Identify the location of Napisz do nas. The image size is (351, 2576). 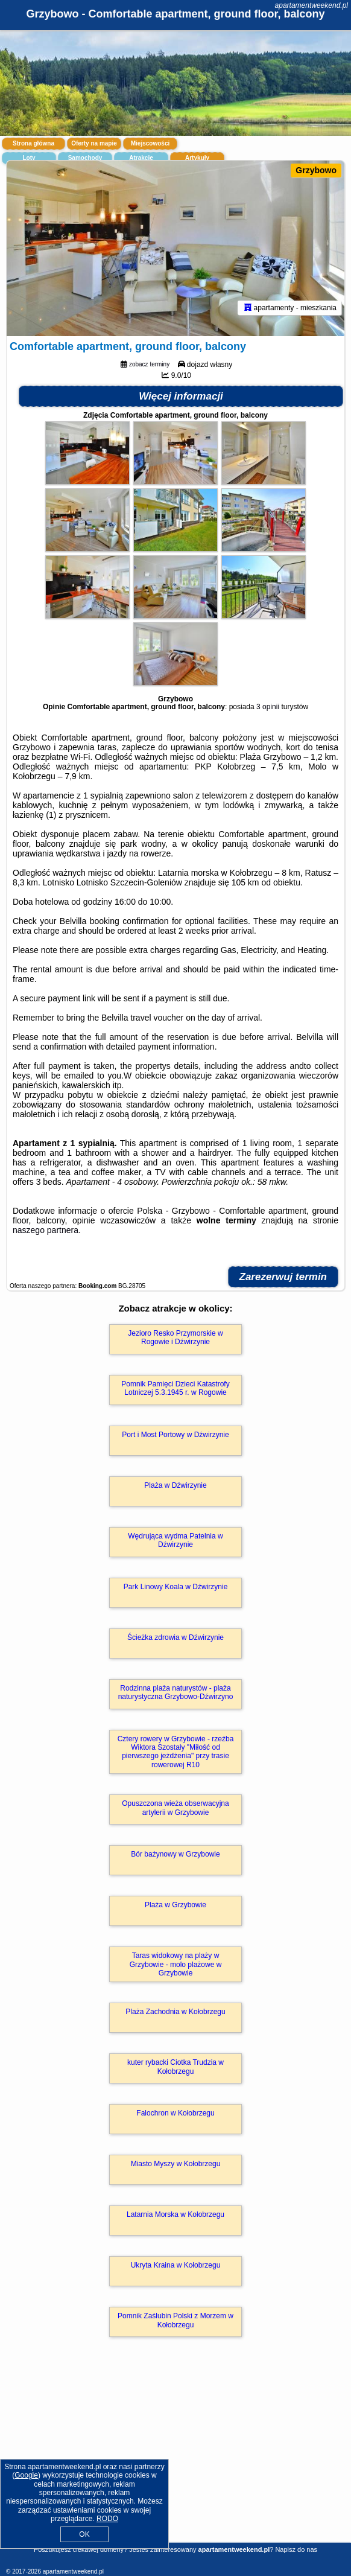
(296, 2549).